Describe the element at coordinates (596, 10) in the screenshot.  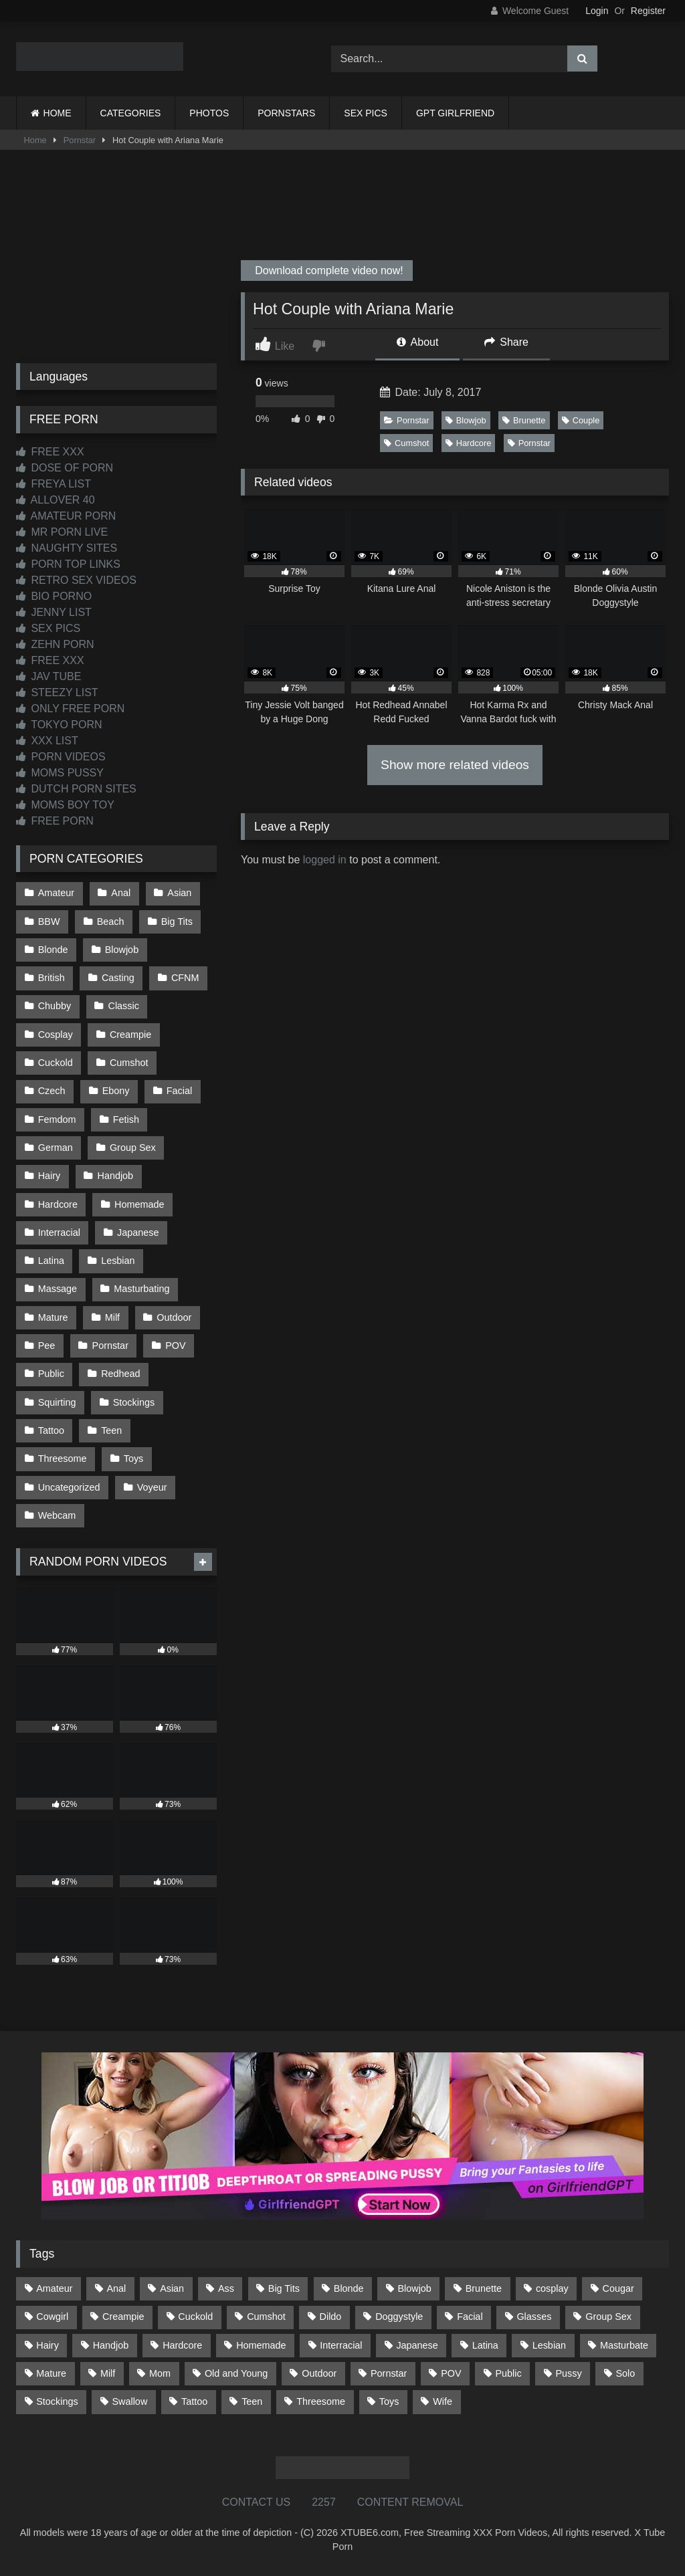
I see `Login` at that location.